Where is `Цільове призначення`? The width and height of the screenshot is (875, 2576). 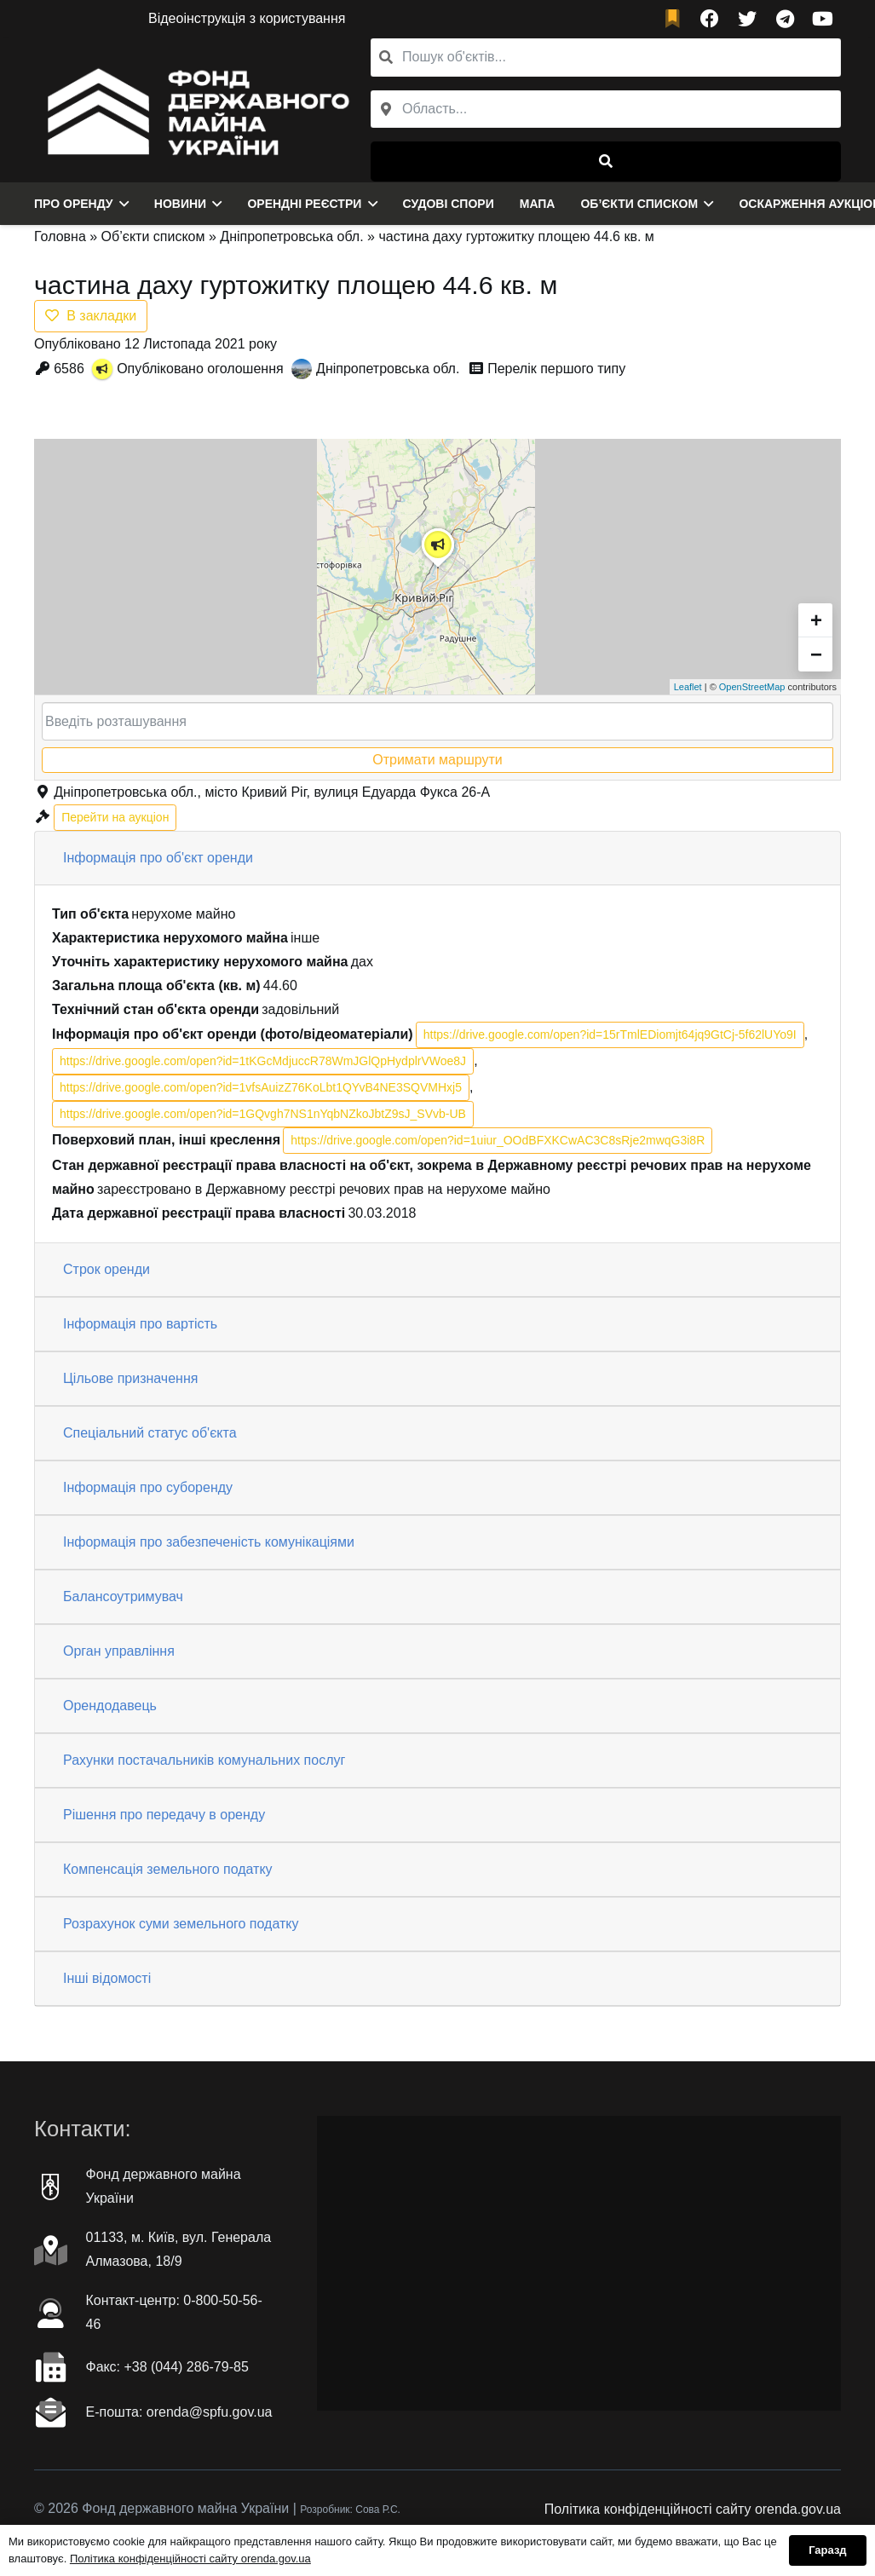
Цільове призначення is located at coordinates (130, 1378).